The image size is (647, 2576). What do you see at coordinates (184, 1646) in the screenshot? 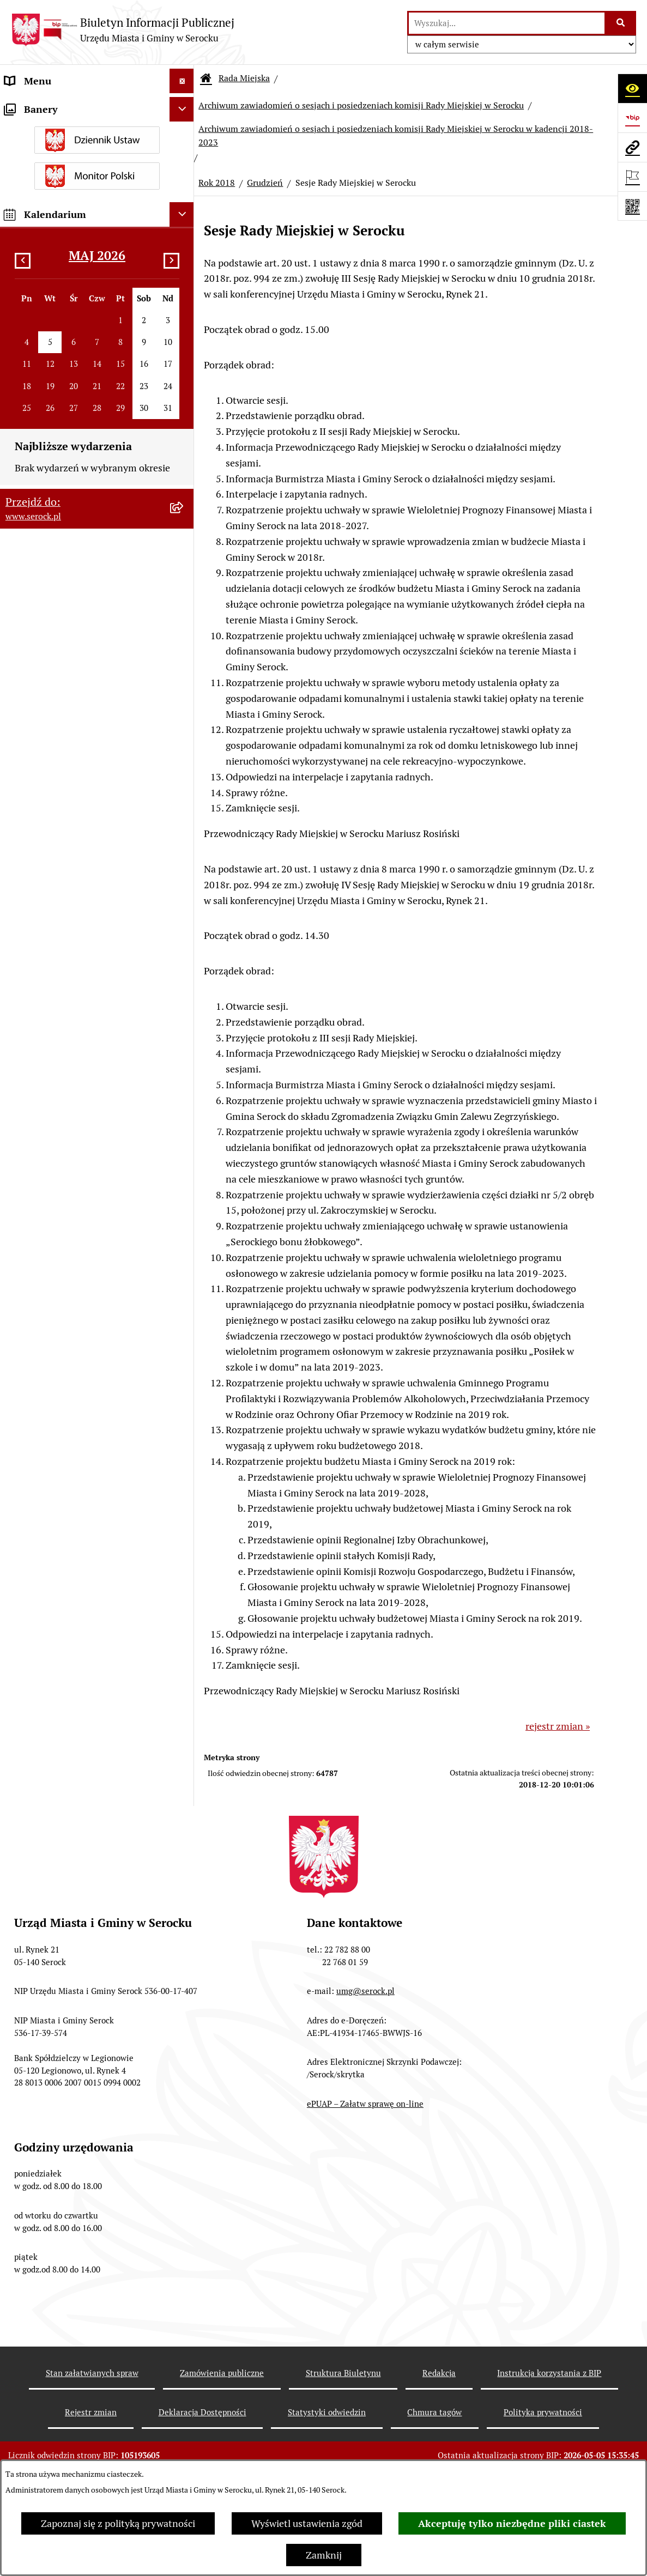
I see `[rozwiń: Dostęp do informacji o środowisku]` at bounding box center [184, 1646].